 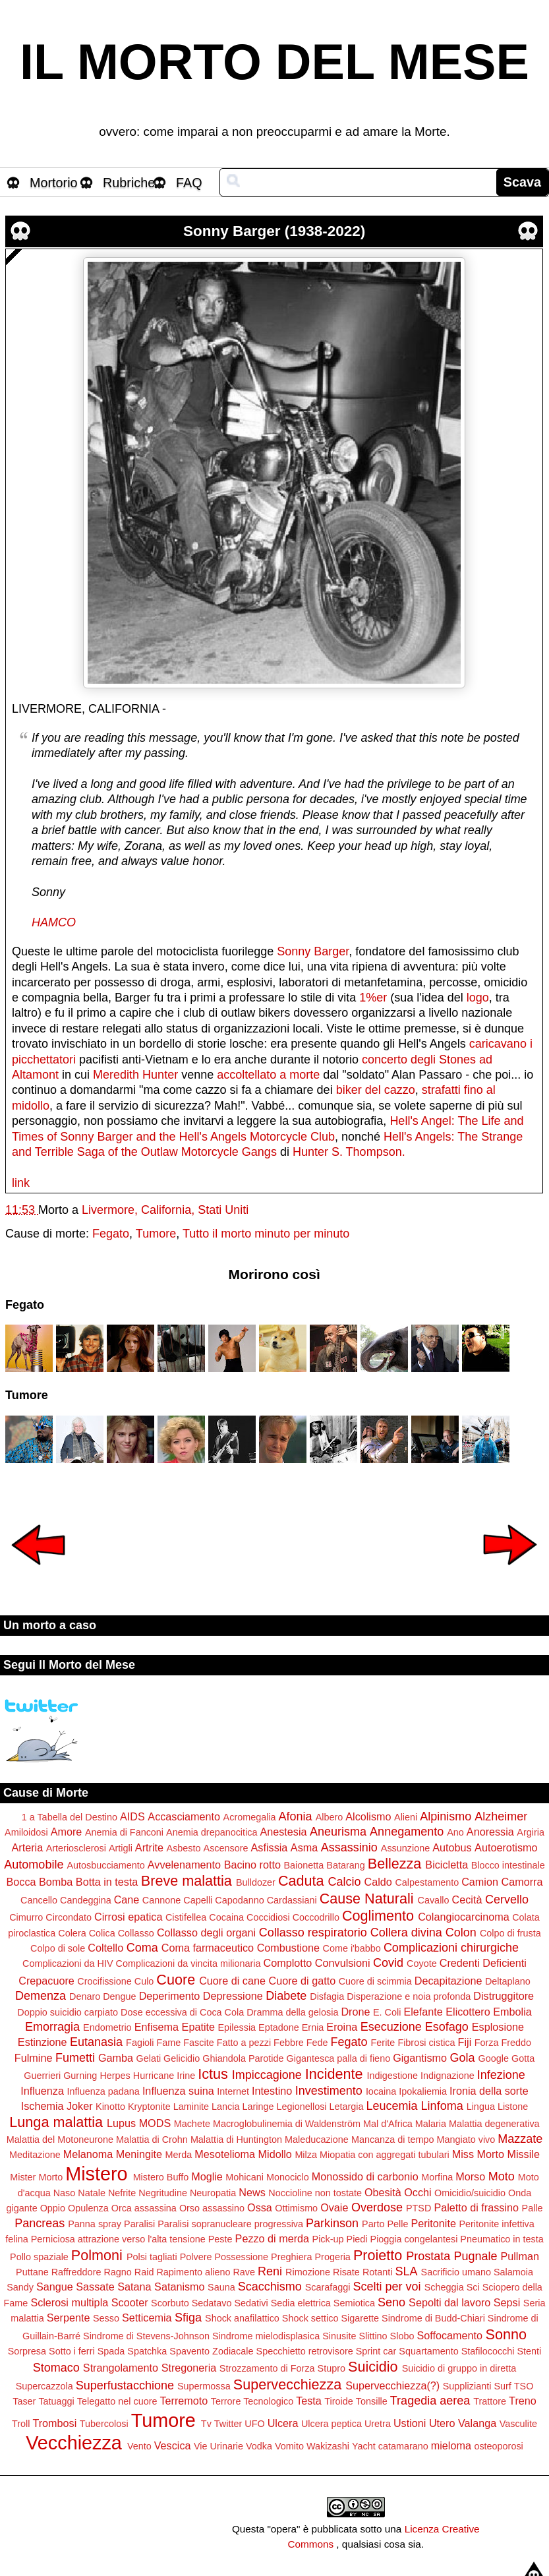 What do you see at coordinates (105, 1948) in the screenshot?
I see `Coltello` at bounding box center [105, 1948].